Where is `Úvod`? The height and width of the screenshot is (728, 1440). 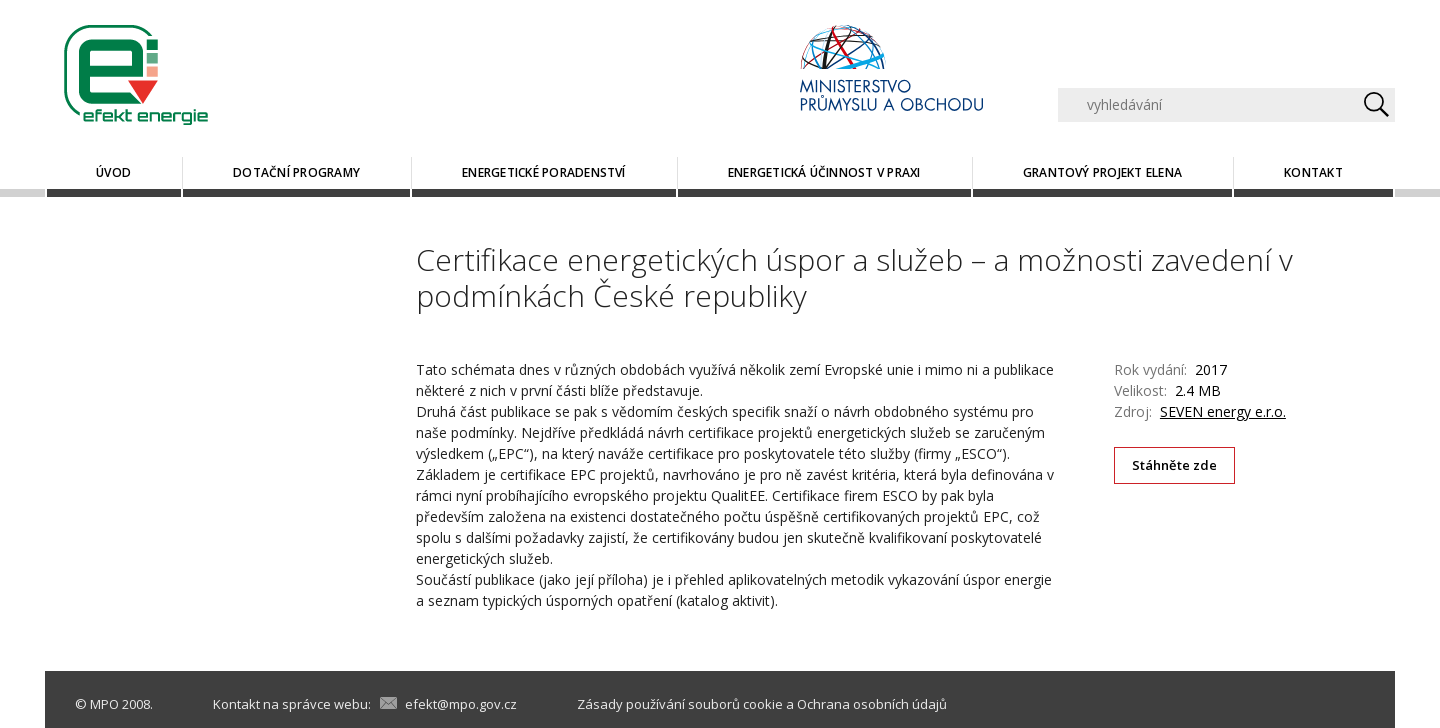
Úvod is located at coordinates (113, 172).